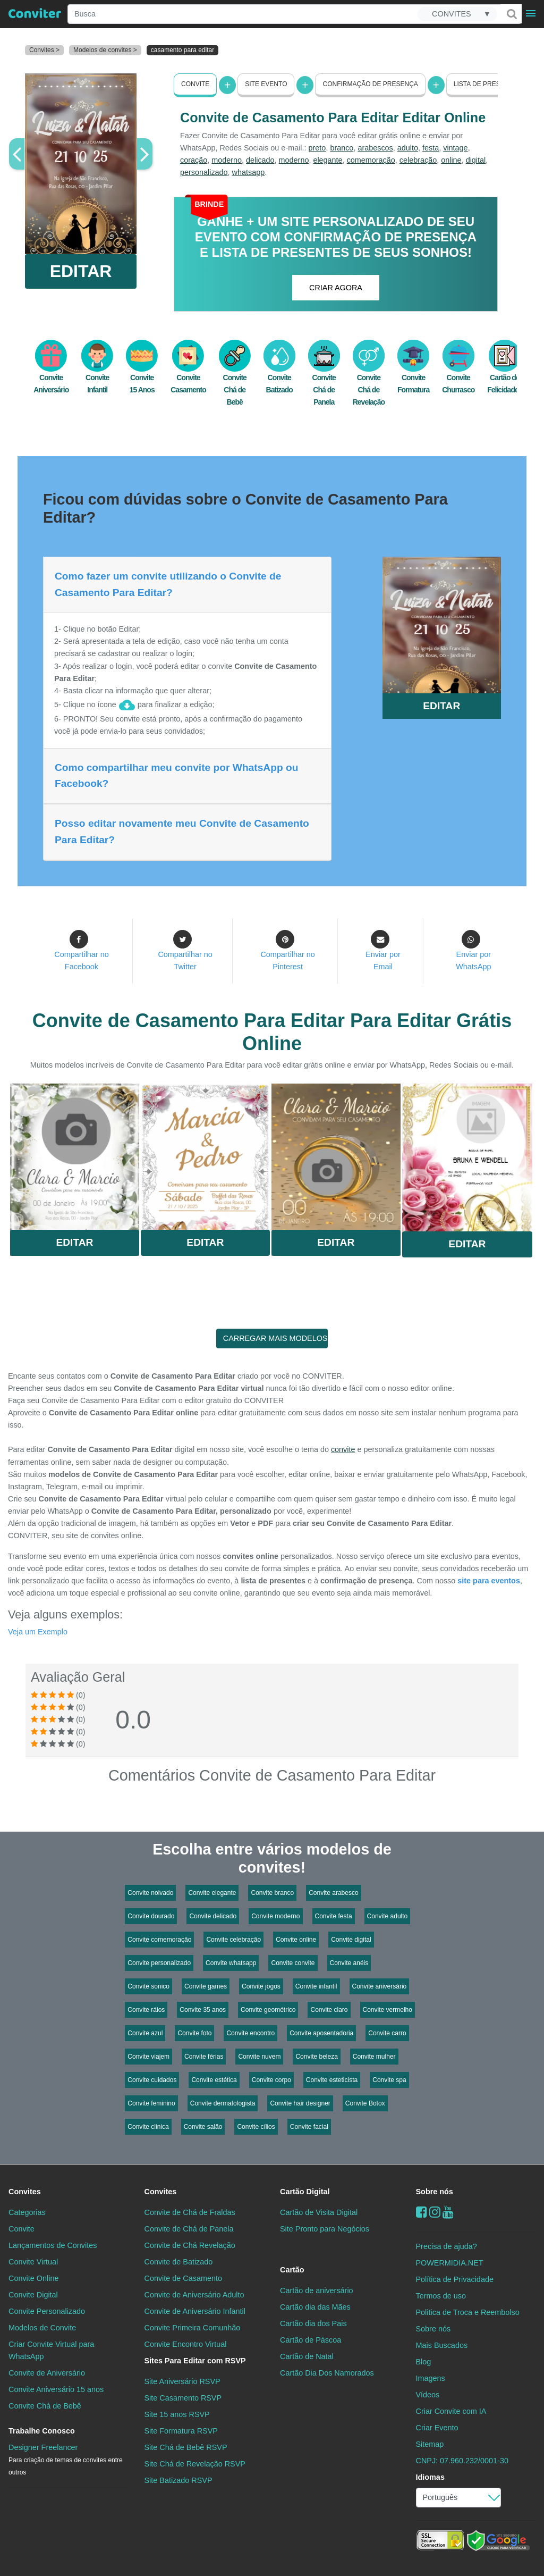 The width and height of the screenshot is (544, 2576). I want to click on Convite dermatologista, so click(223, 2103).